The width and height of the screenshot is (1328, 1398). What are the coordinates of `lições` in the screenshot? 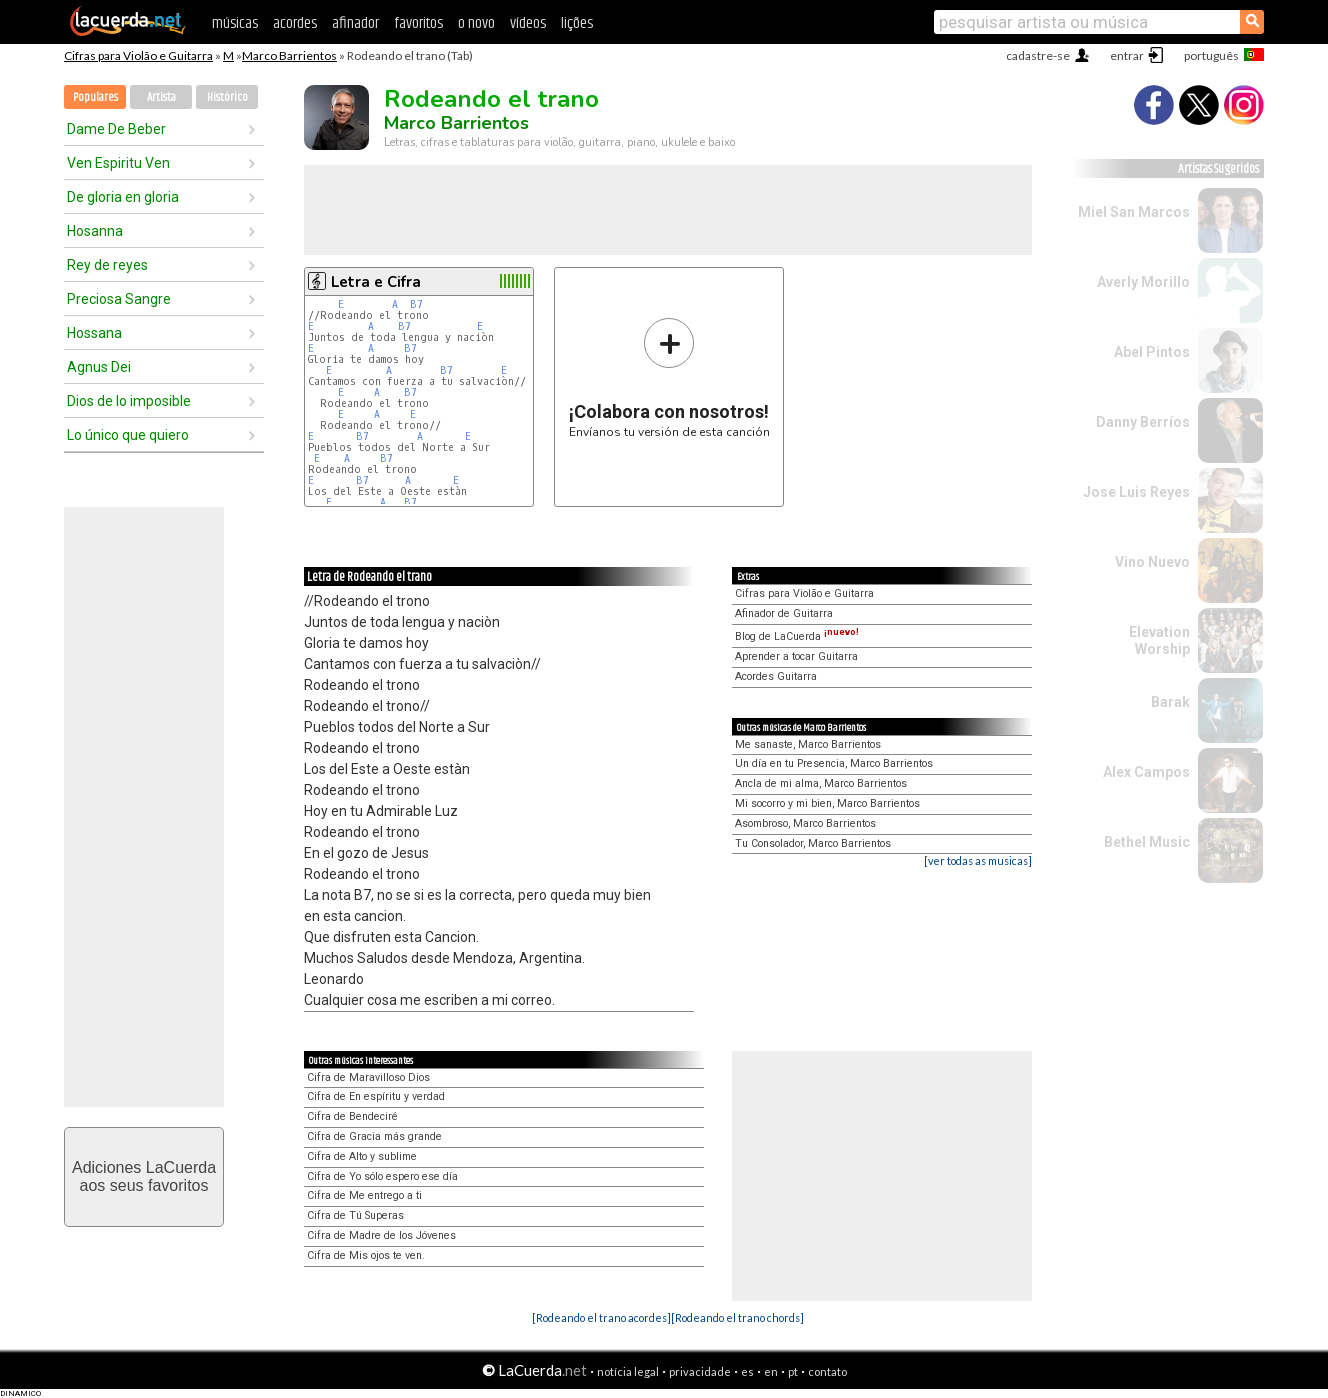 It's located at (577, 23).